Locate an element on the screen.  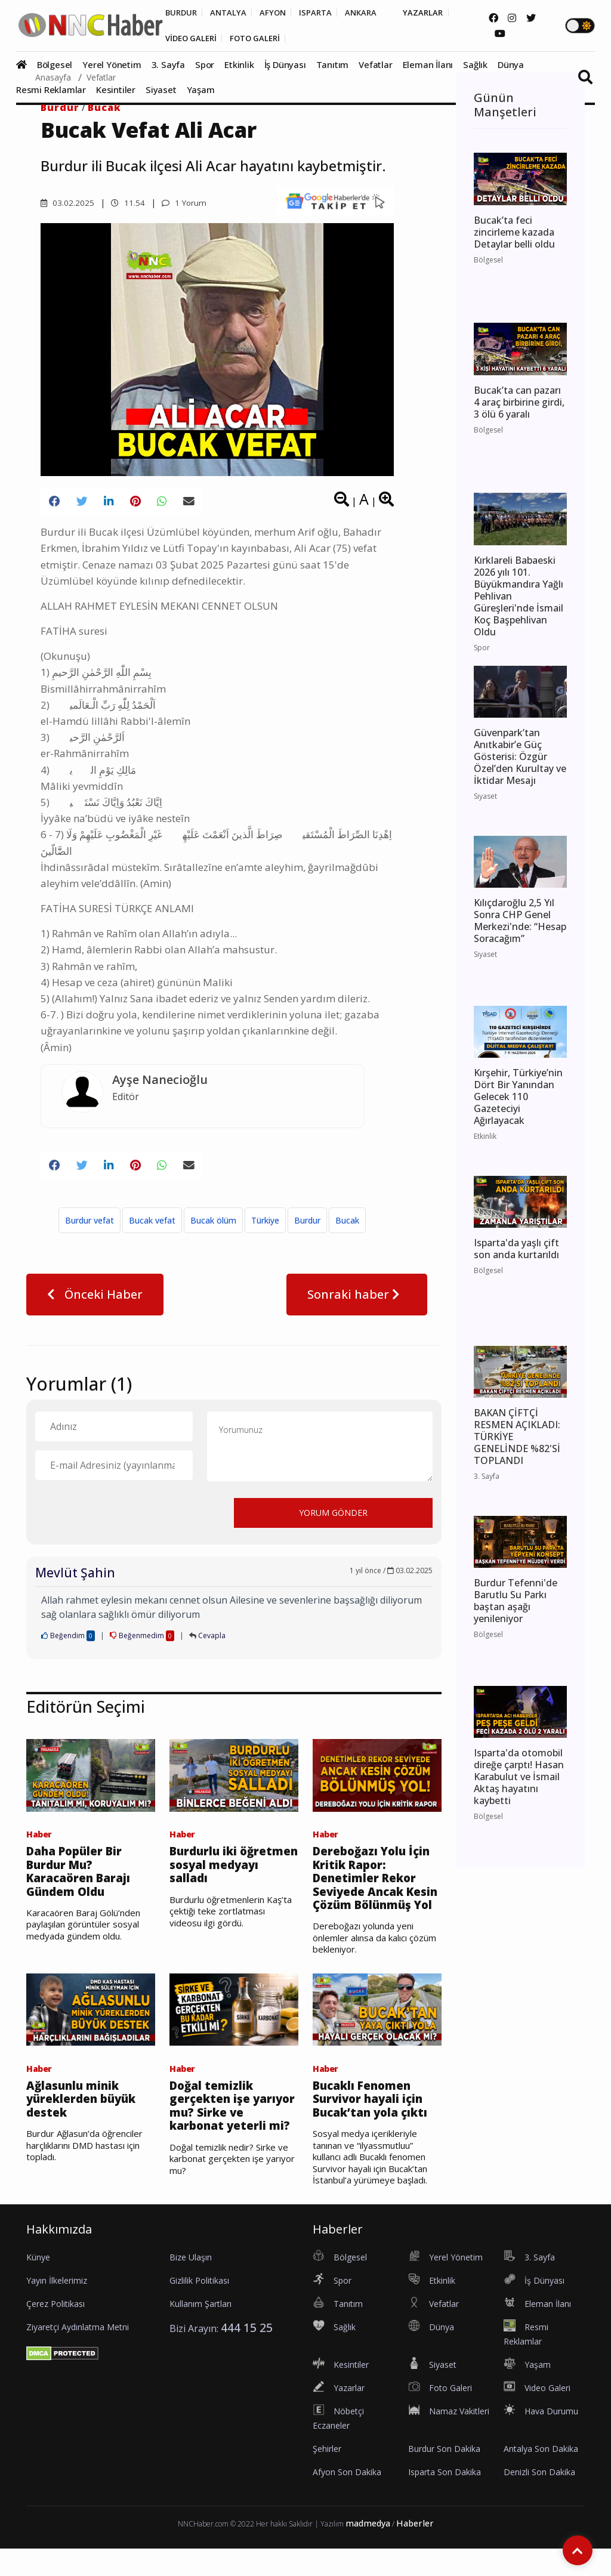
ANTALYA is located at coordinates (233, 13).